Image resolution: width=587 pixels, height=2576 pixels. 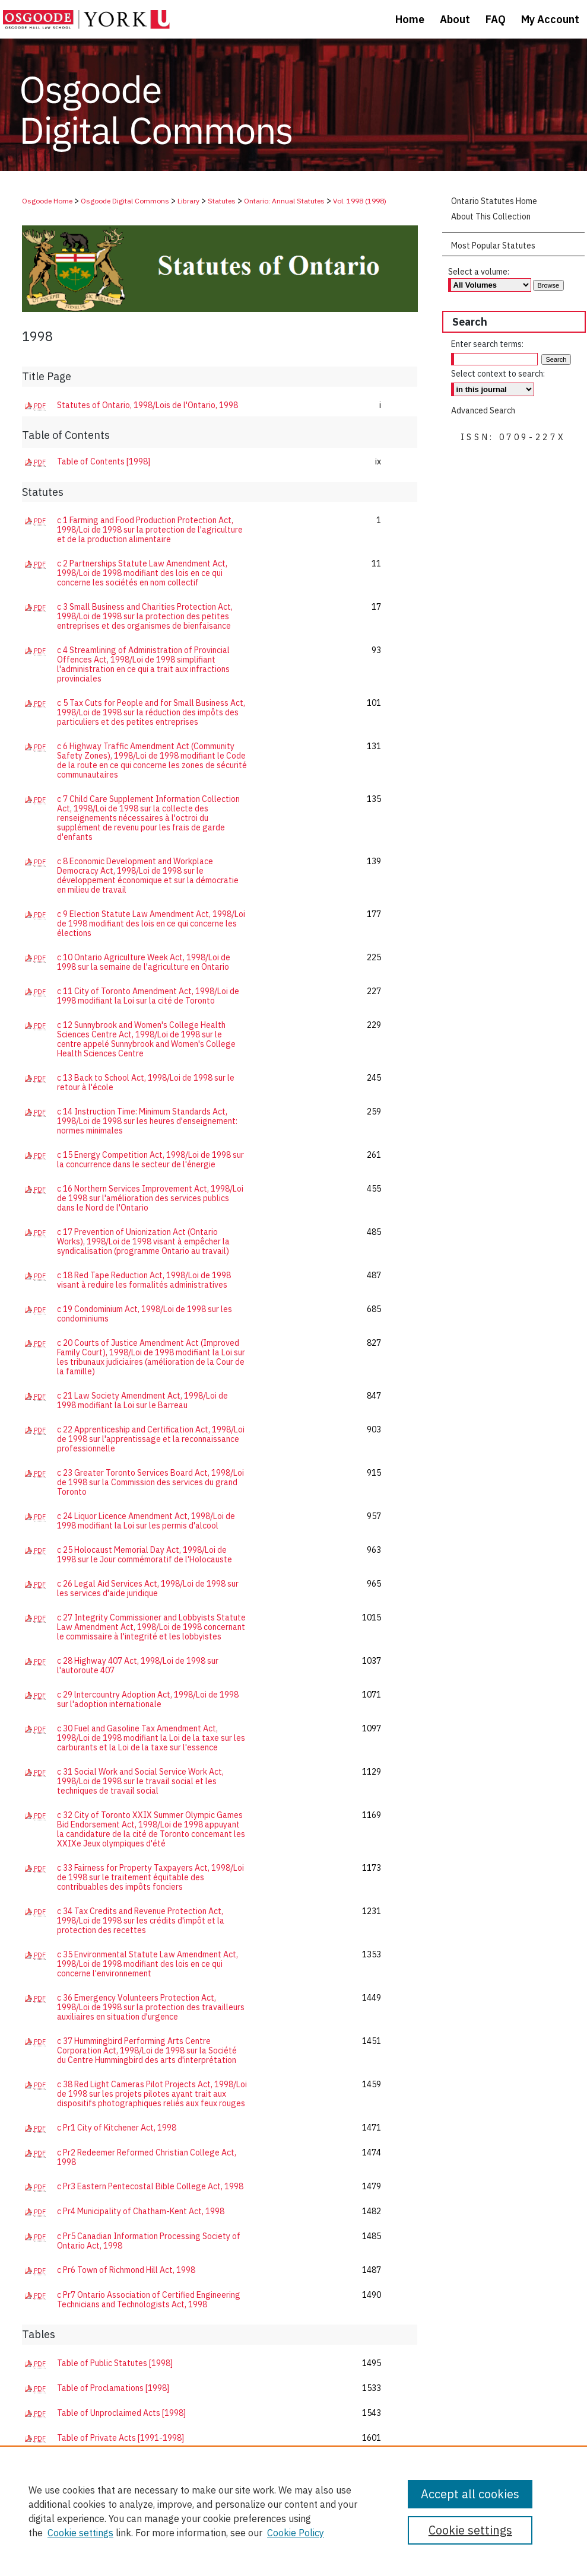 I want to click on My Account, so click(x=140, y=2547).